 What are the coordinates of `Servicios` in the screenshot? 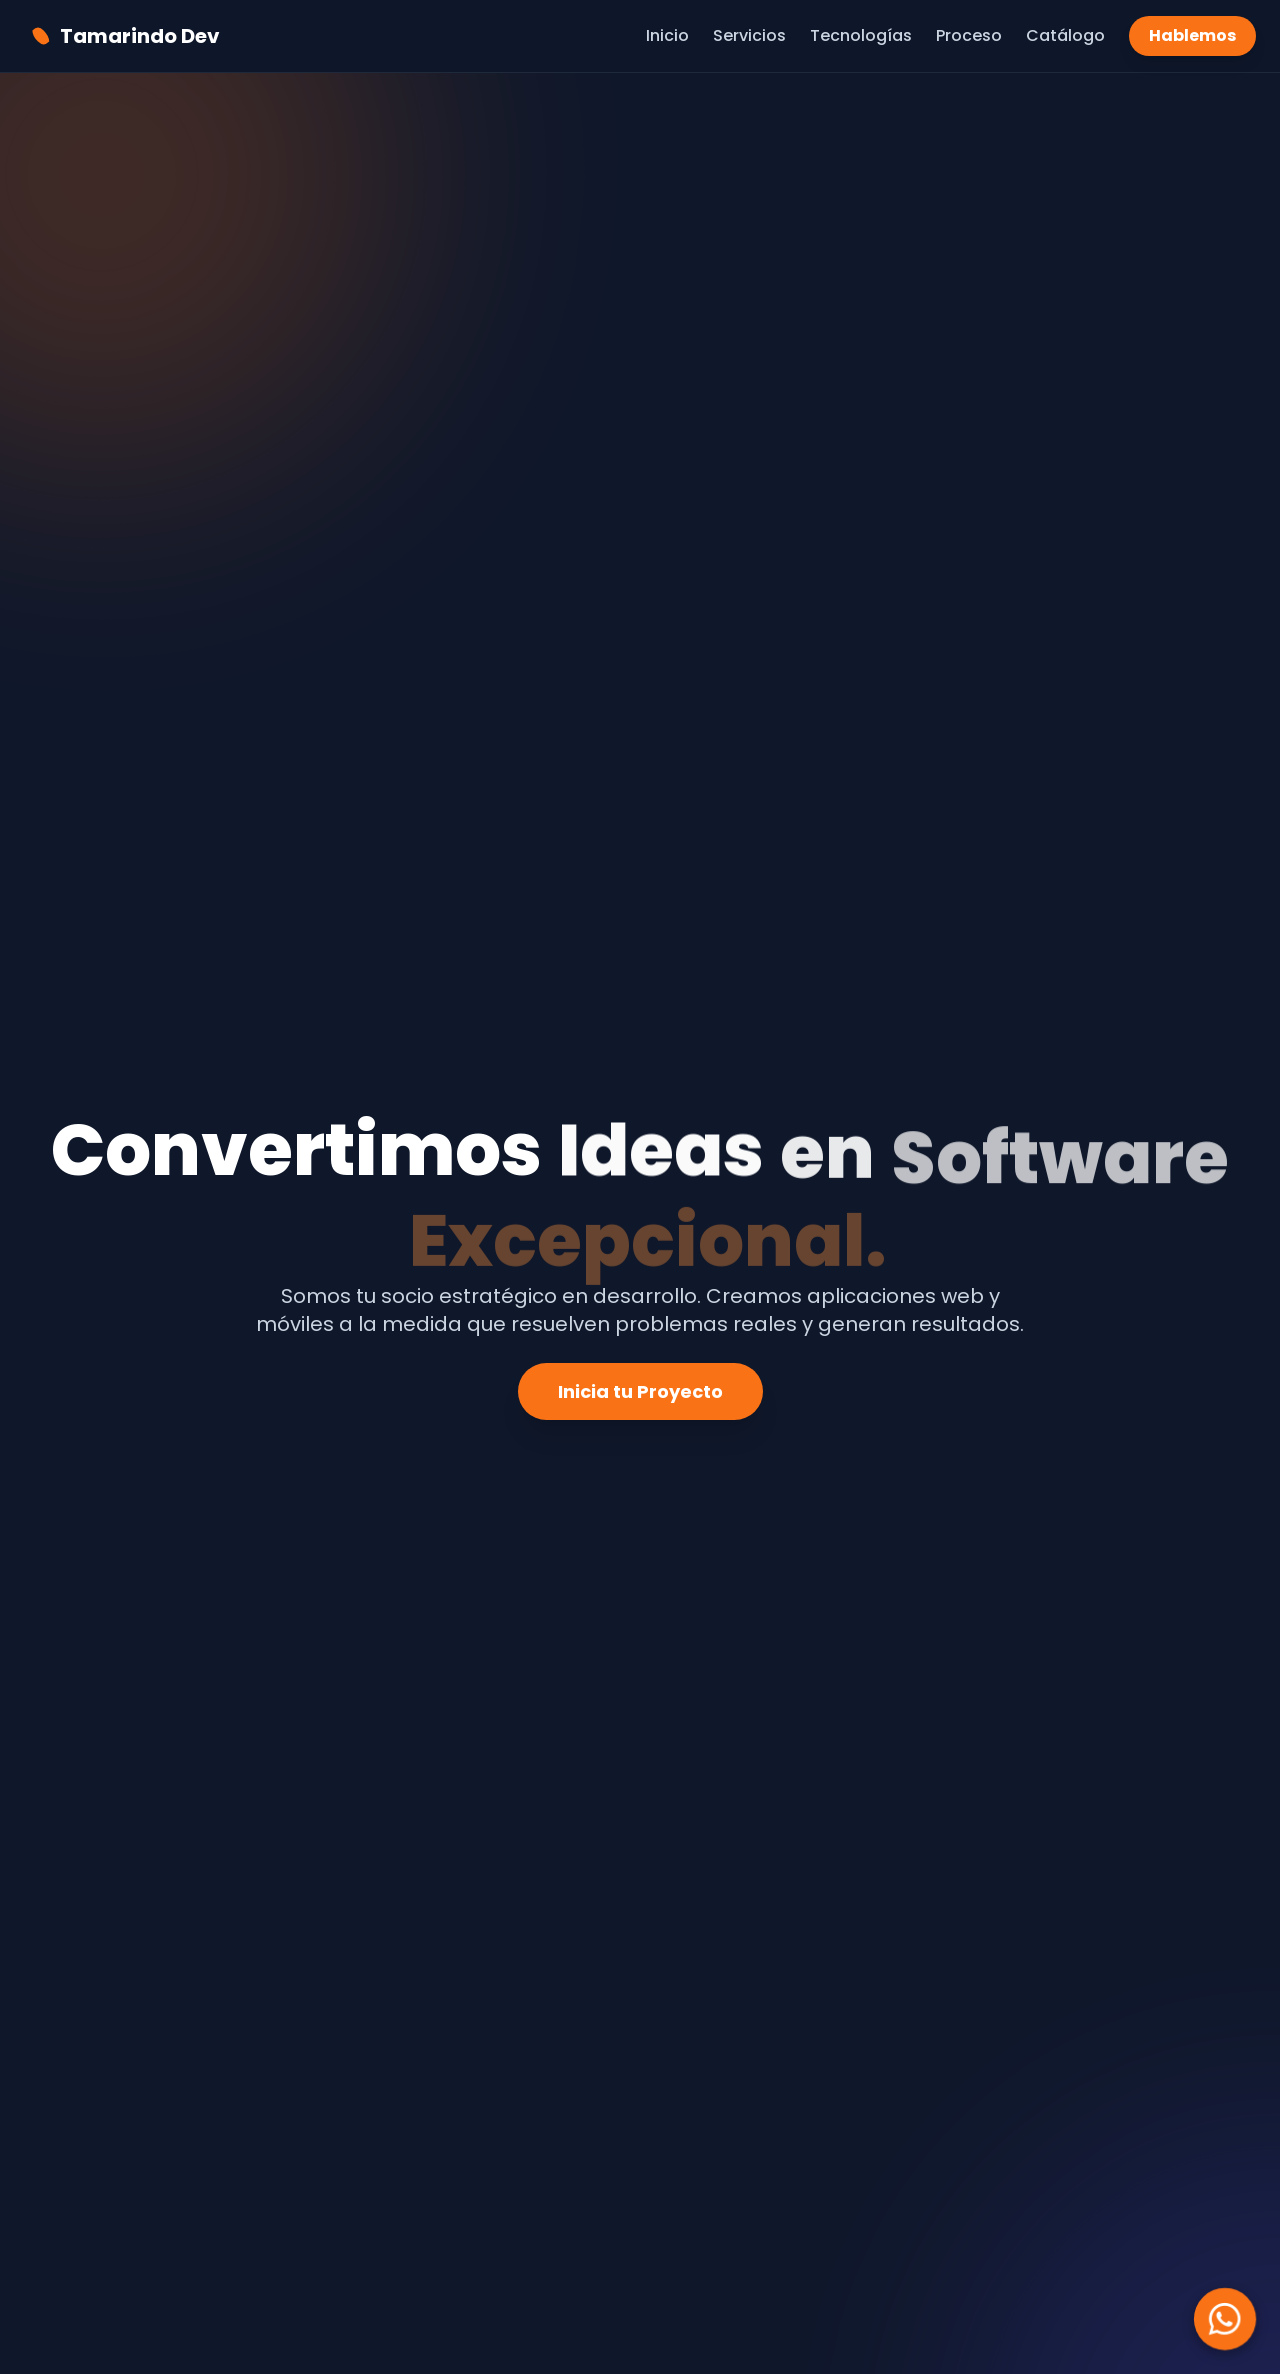 It's located at (749, 35).